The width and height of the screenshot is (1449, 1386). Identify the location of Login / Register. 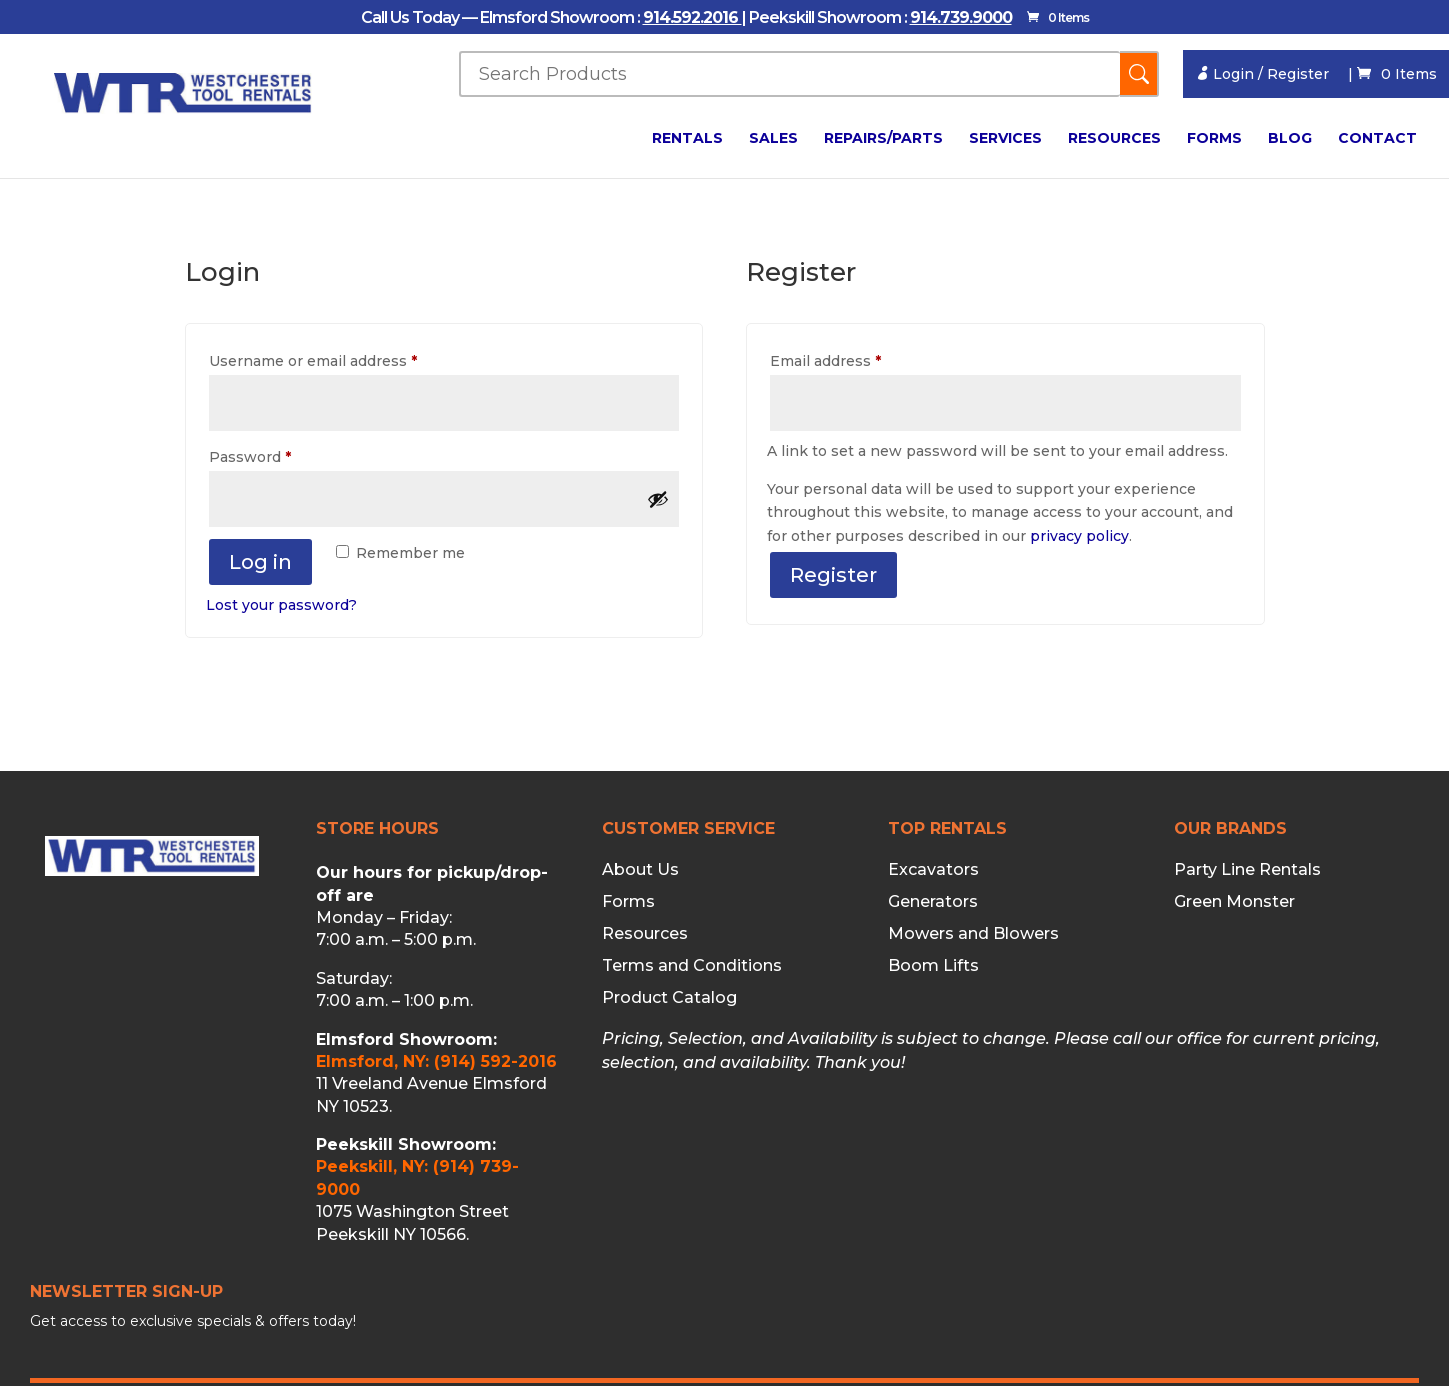
(1262, 74).